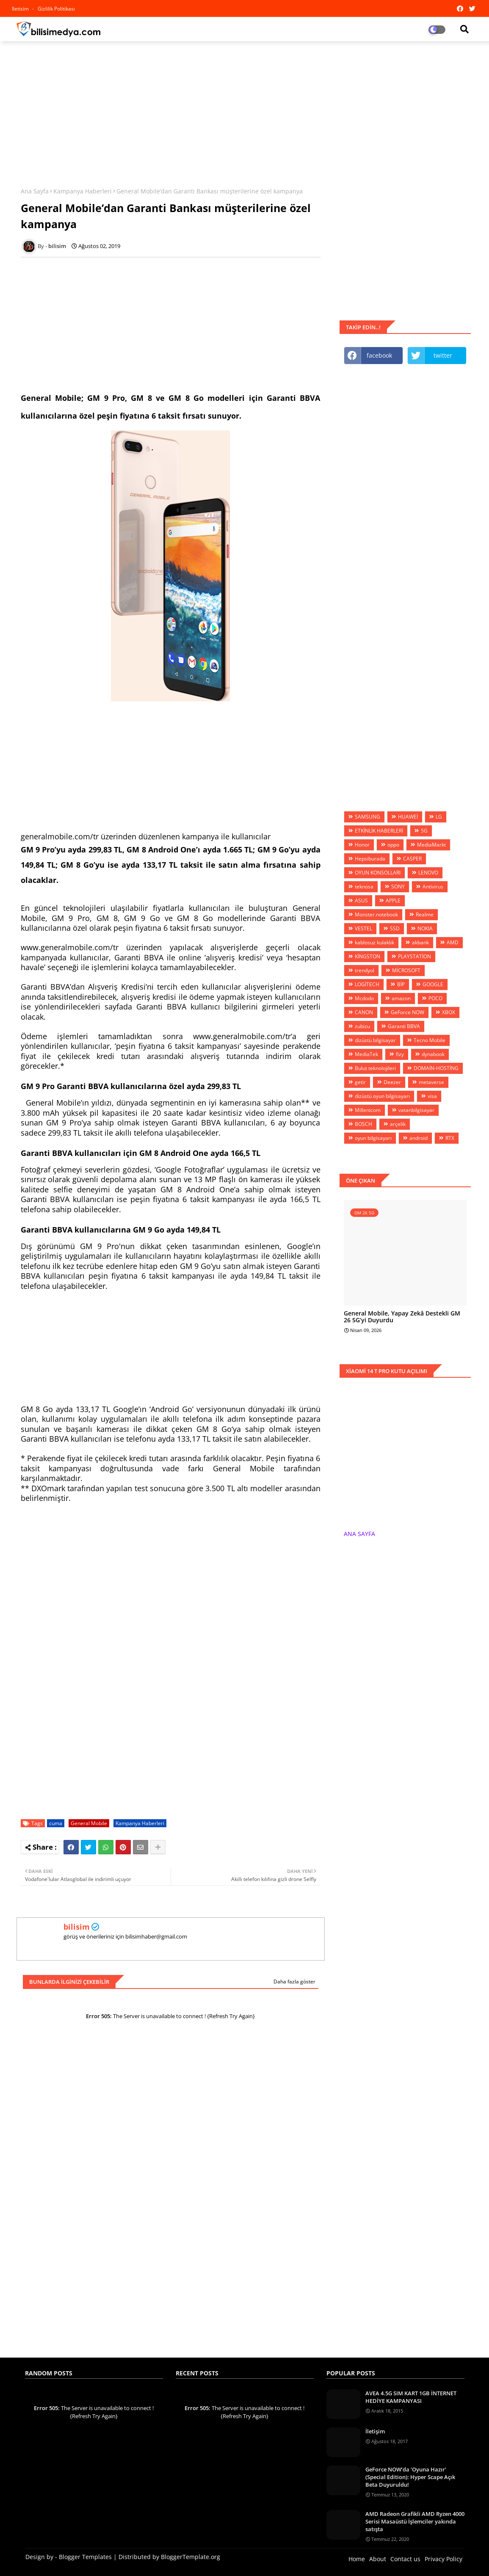  I want to click on GOOGLE, so click(433, 984).